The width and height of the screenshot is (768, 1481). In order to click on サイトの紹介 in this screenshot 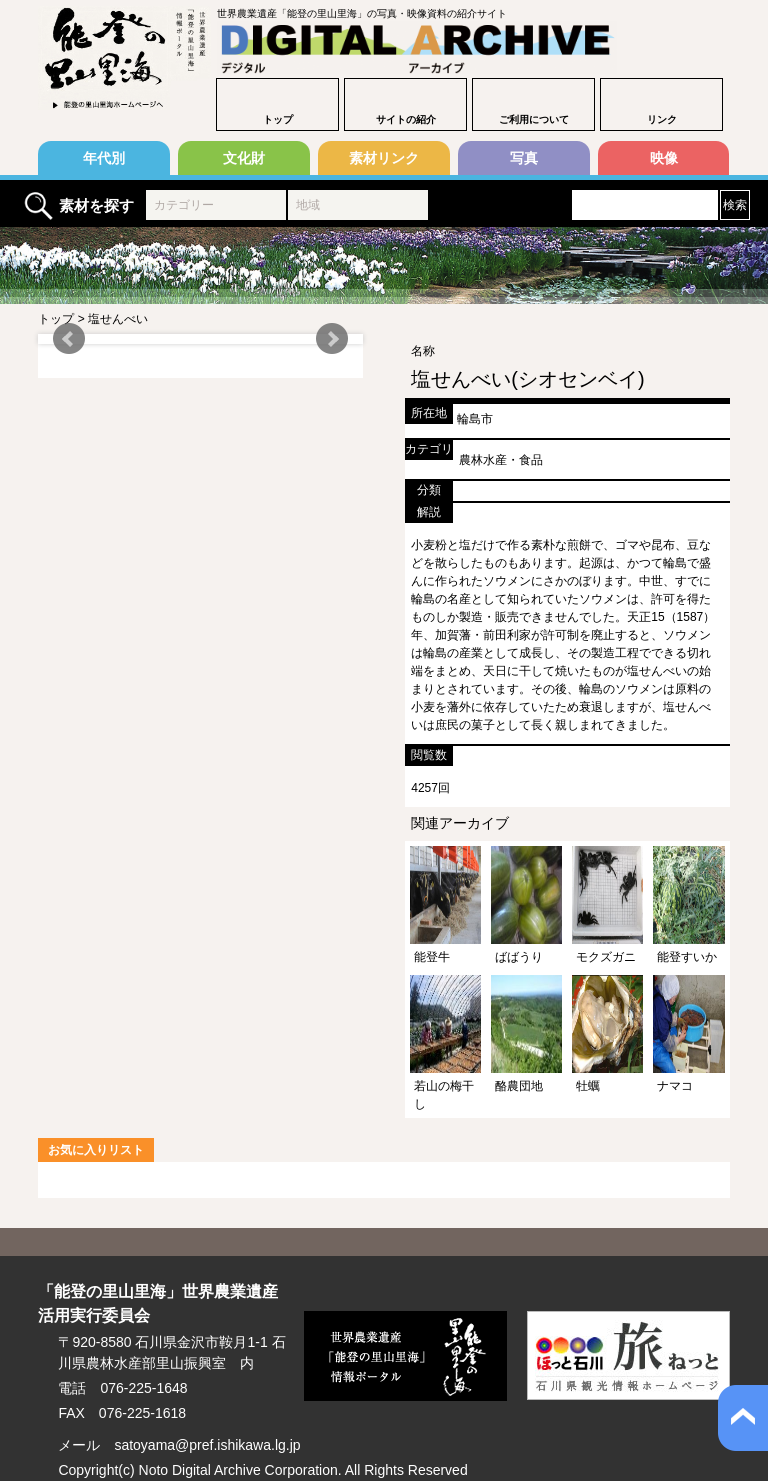, I will do `click(406, 119)`.